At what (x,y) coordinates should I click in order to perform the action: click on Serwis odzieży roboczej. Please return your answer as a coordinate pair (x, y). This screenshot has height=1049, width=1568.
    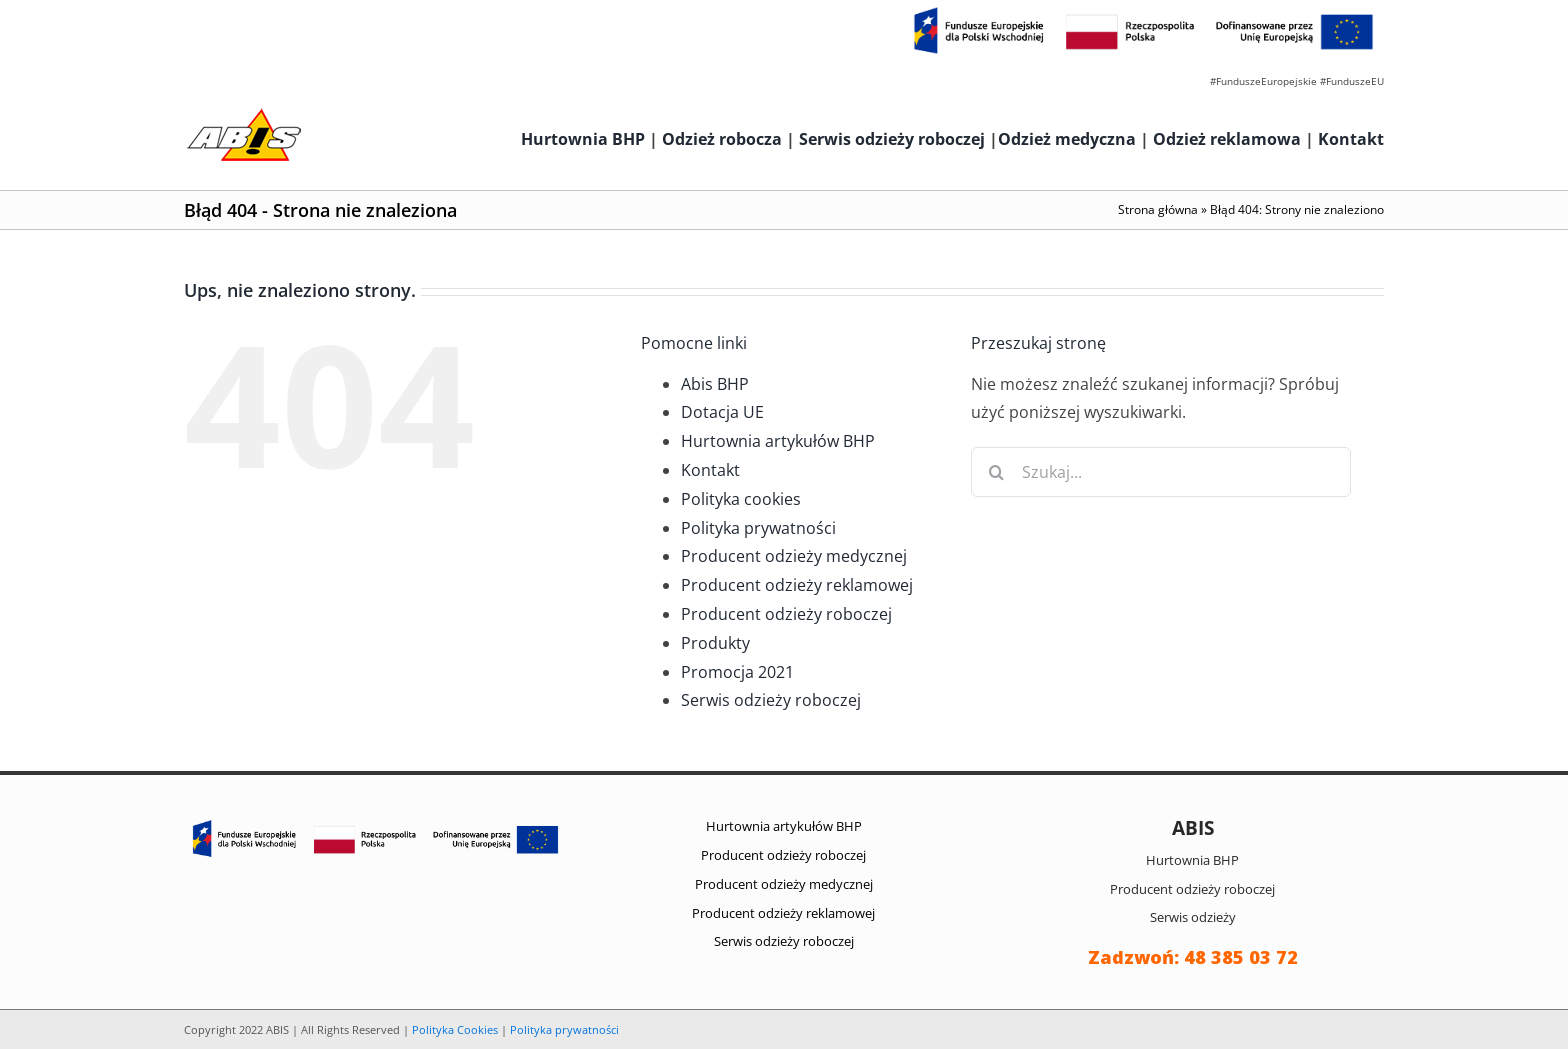
    Looking at the image, I should click on (892, 139).